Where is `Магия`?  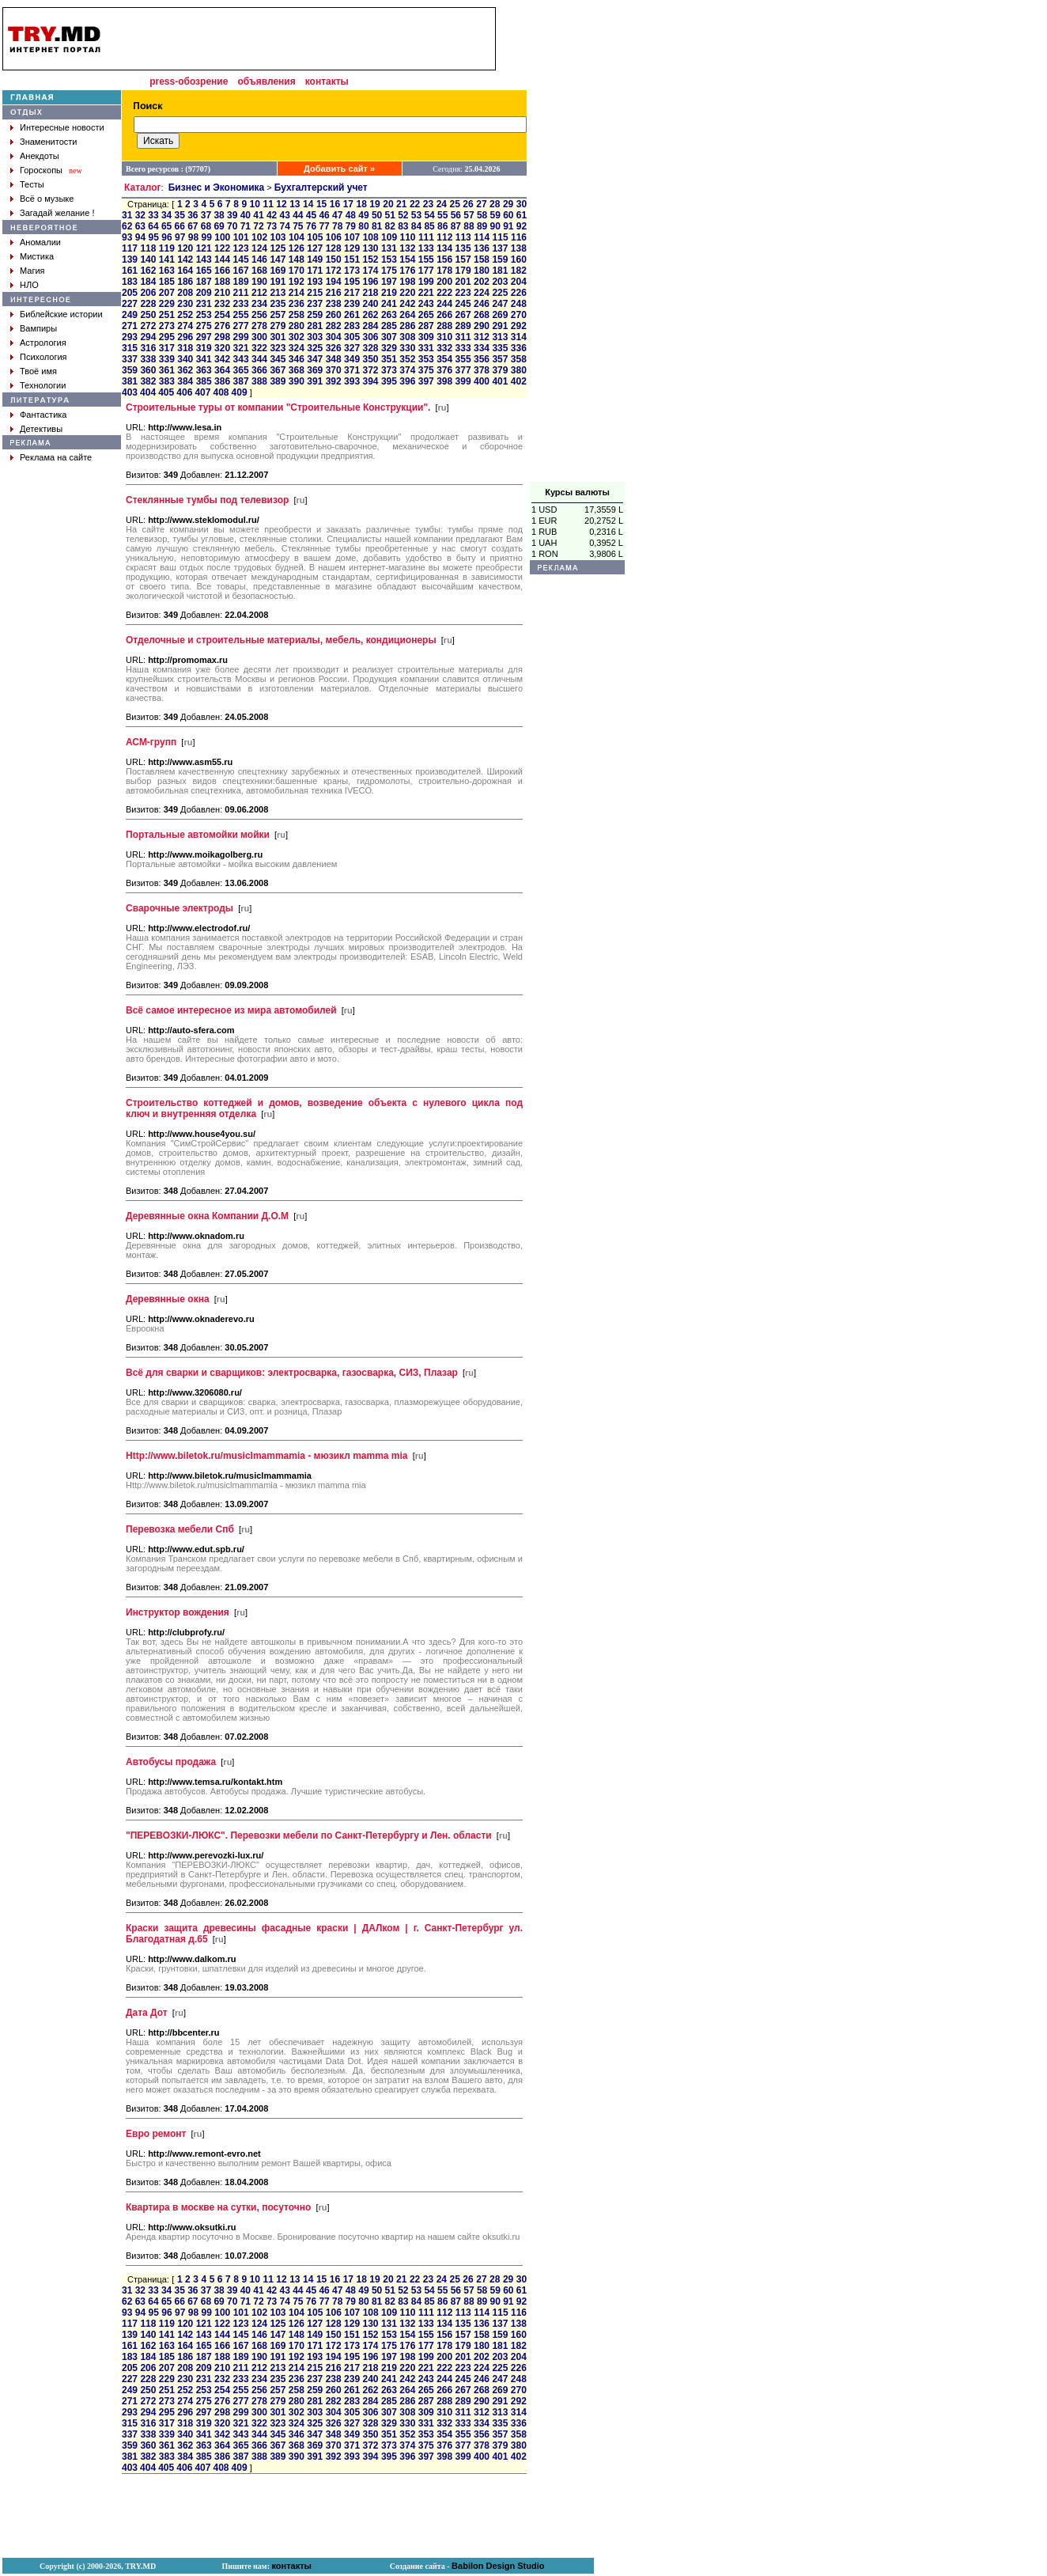
Магия is located at coordinates (32, 270).